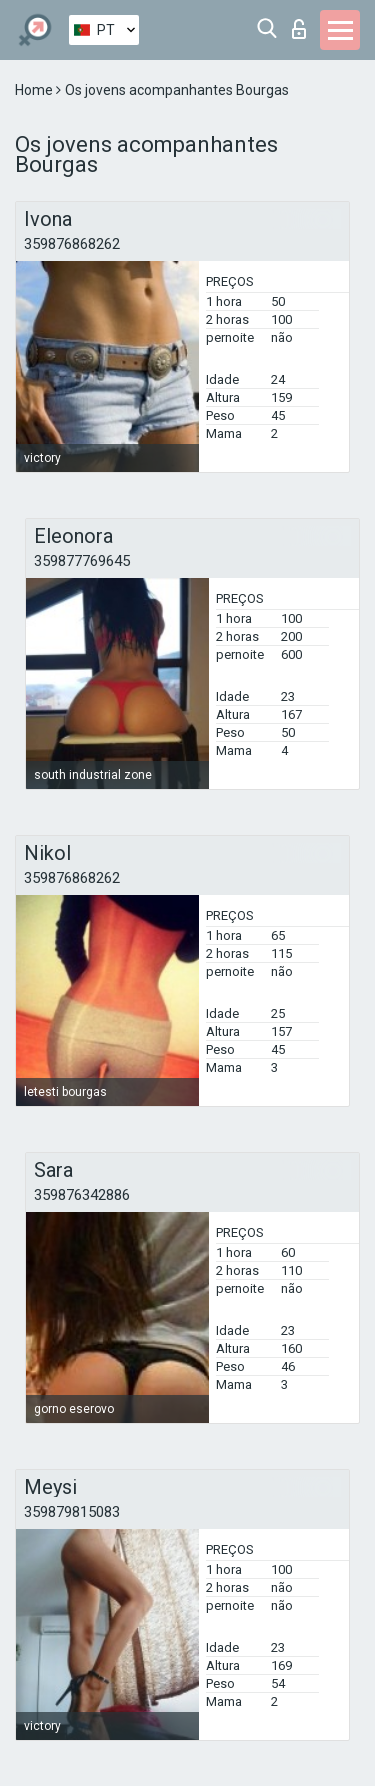  I want to click on Entrar, so click(299, 29).